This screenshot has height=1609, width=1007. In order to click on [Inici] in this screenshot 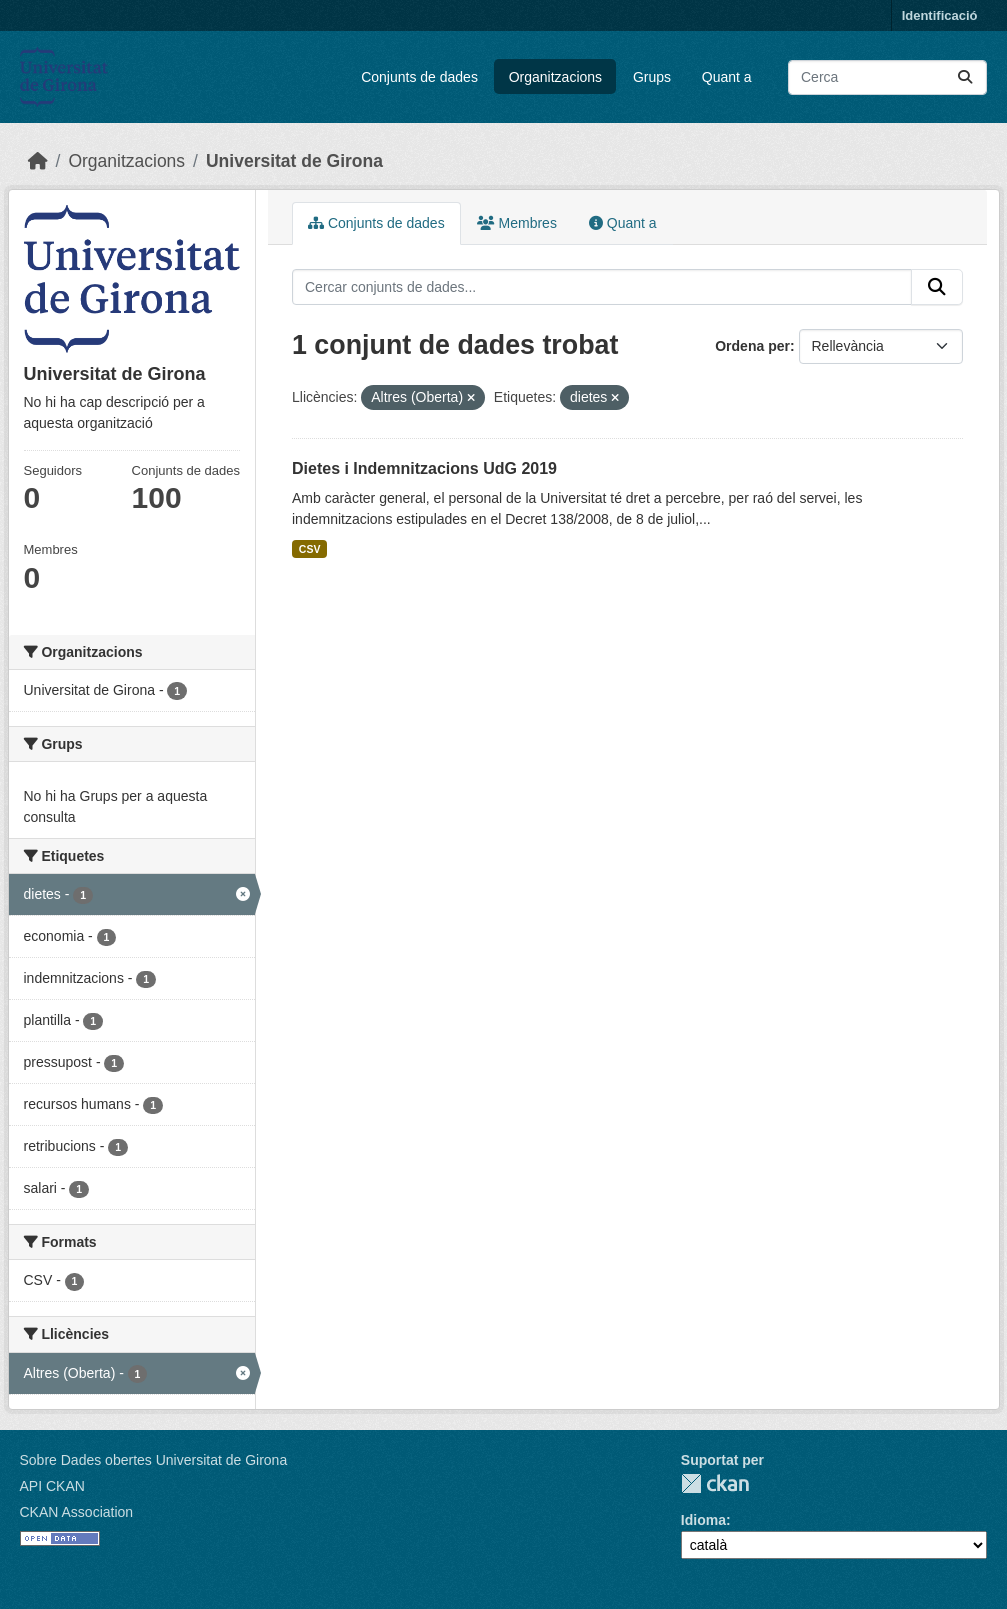, I will do `click(38, 161)`.